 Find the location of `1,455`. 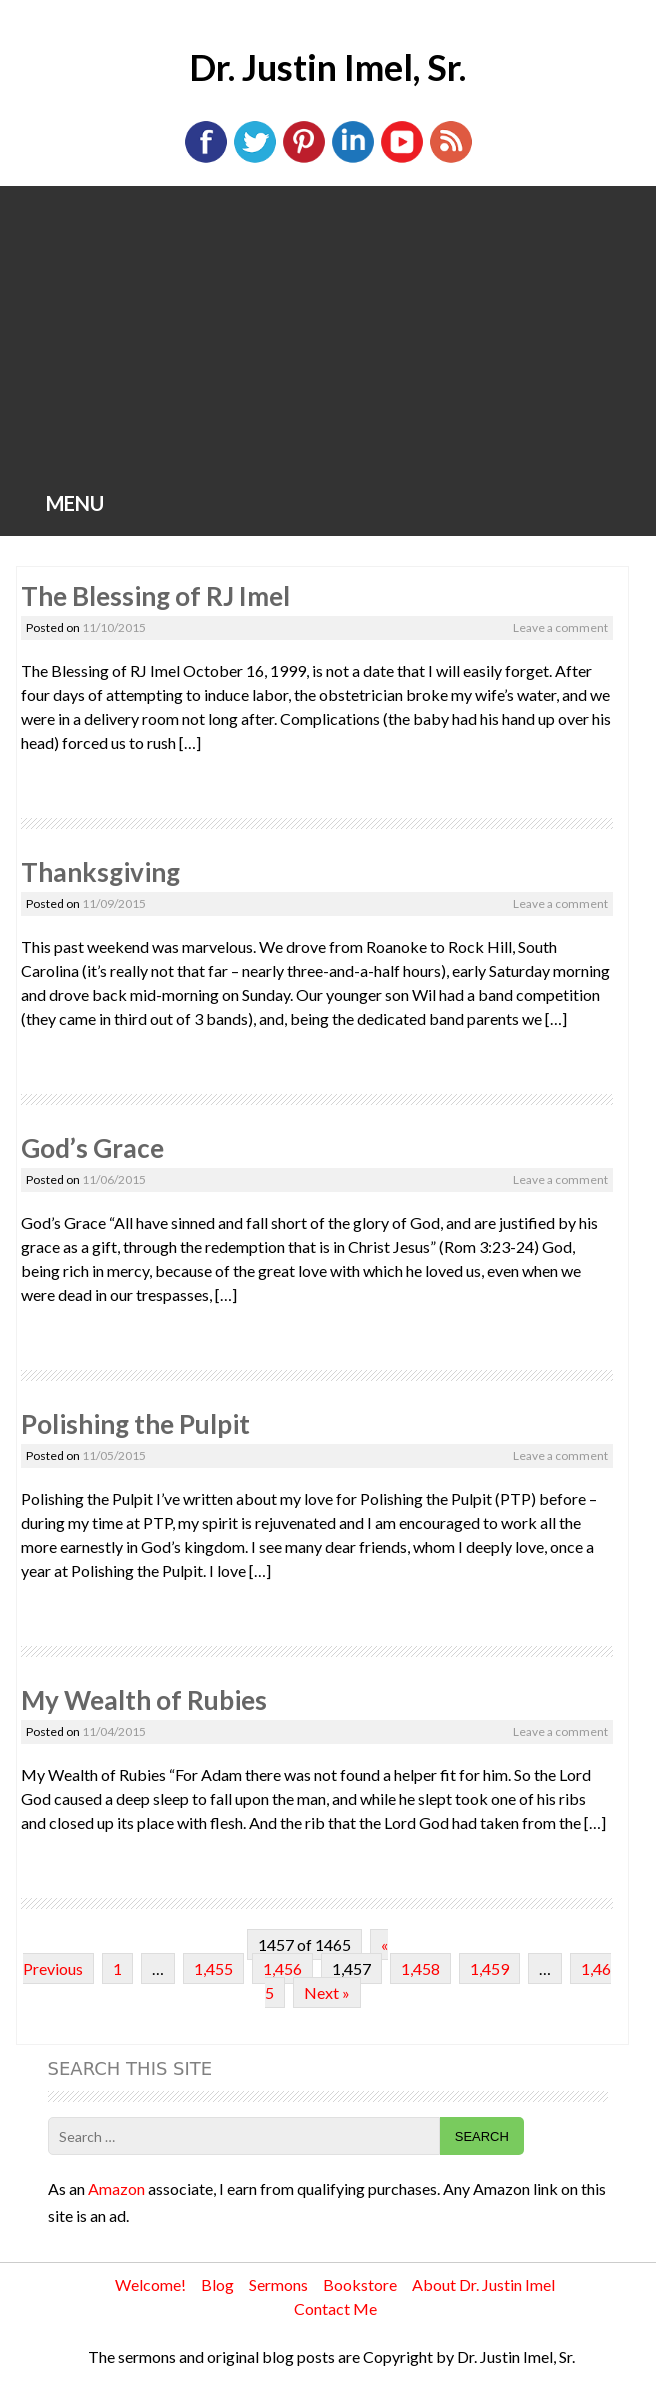

1,455 is located at coordinates (213, 1968).